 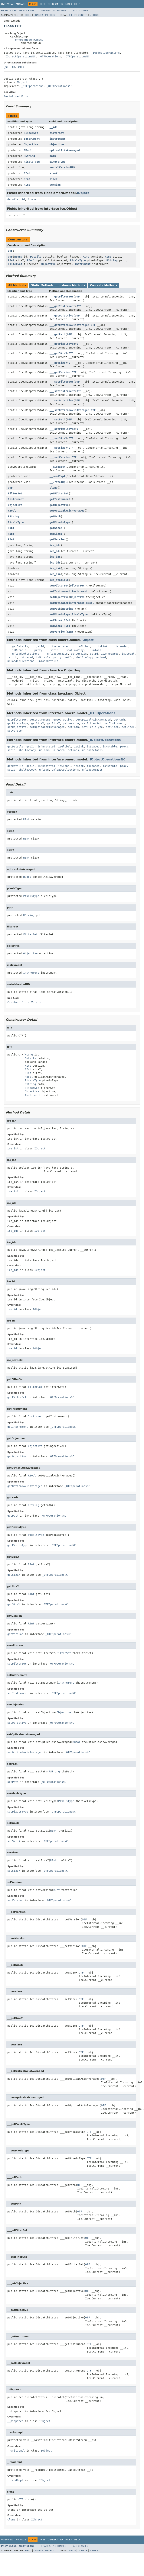 I want to click on RLong, so click(x=18, y=256).